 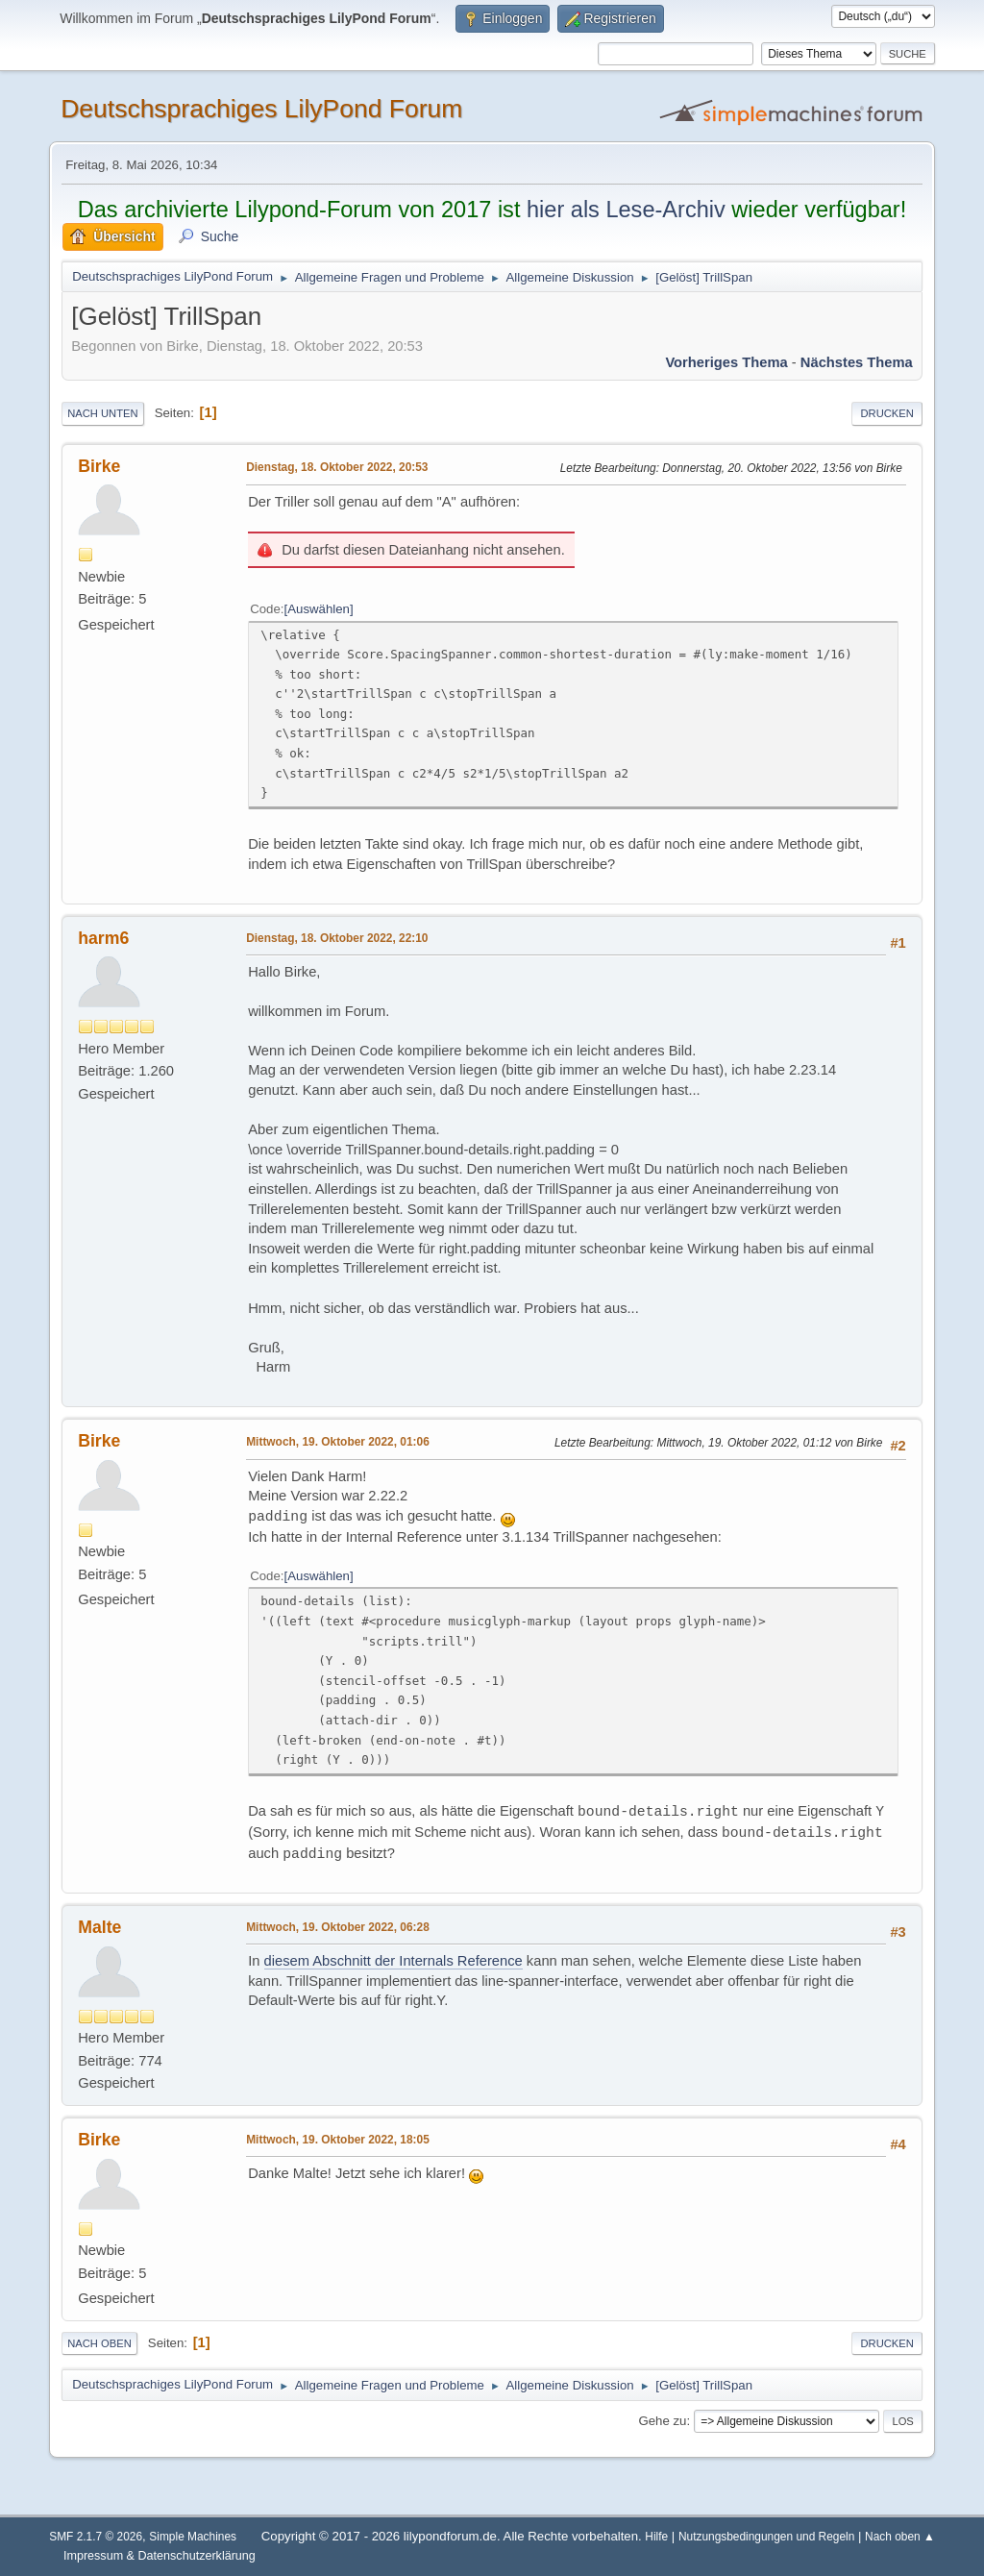 I want to click on Nach oben, so click(x=99, y=2343).